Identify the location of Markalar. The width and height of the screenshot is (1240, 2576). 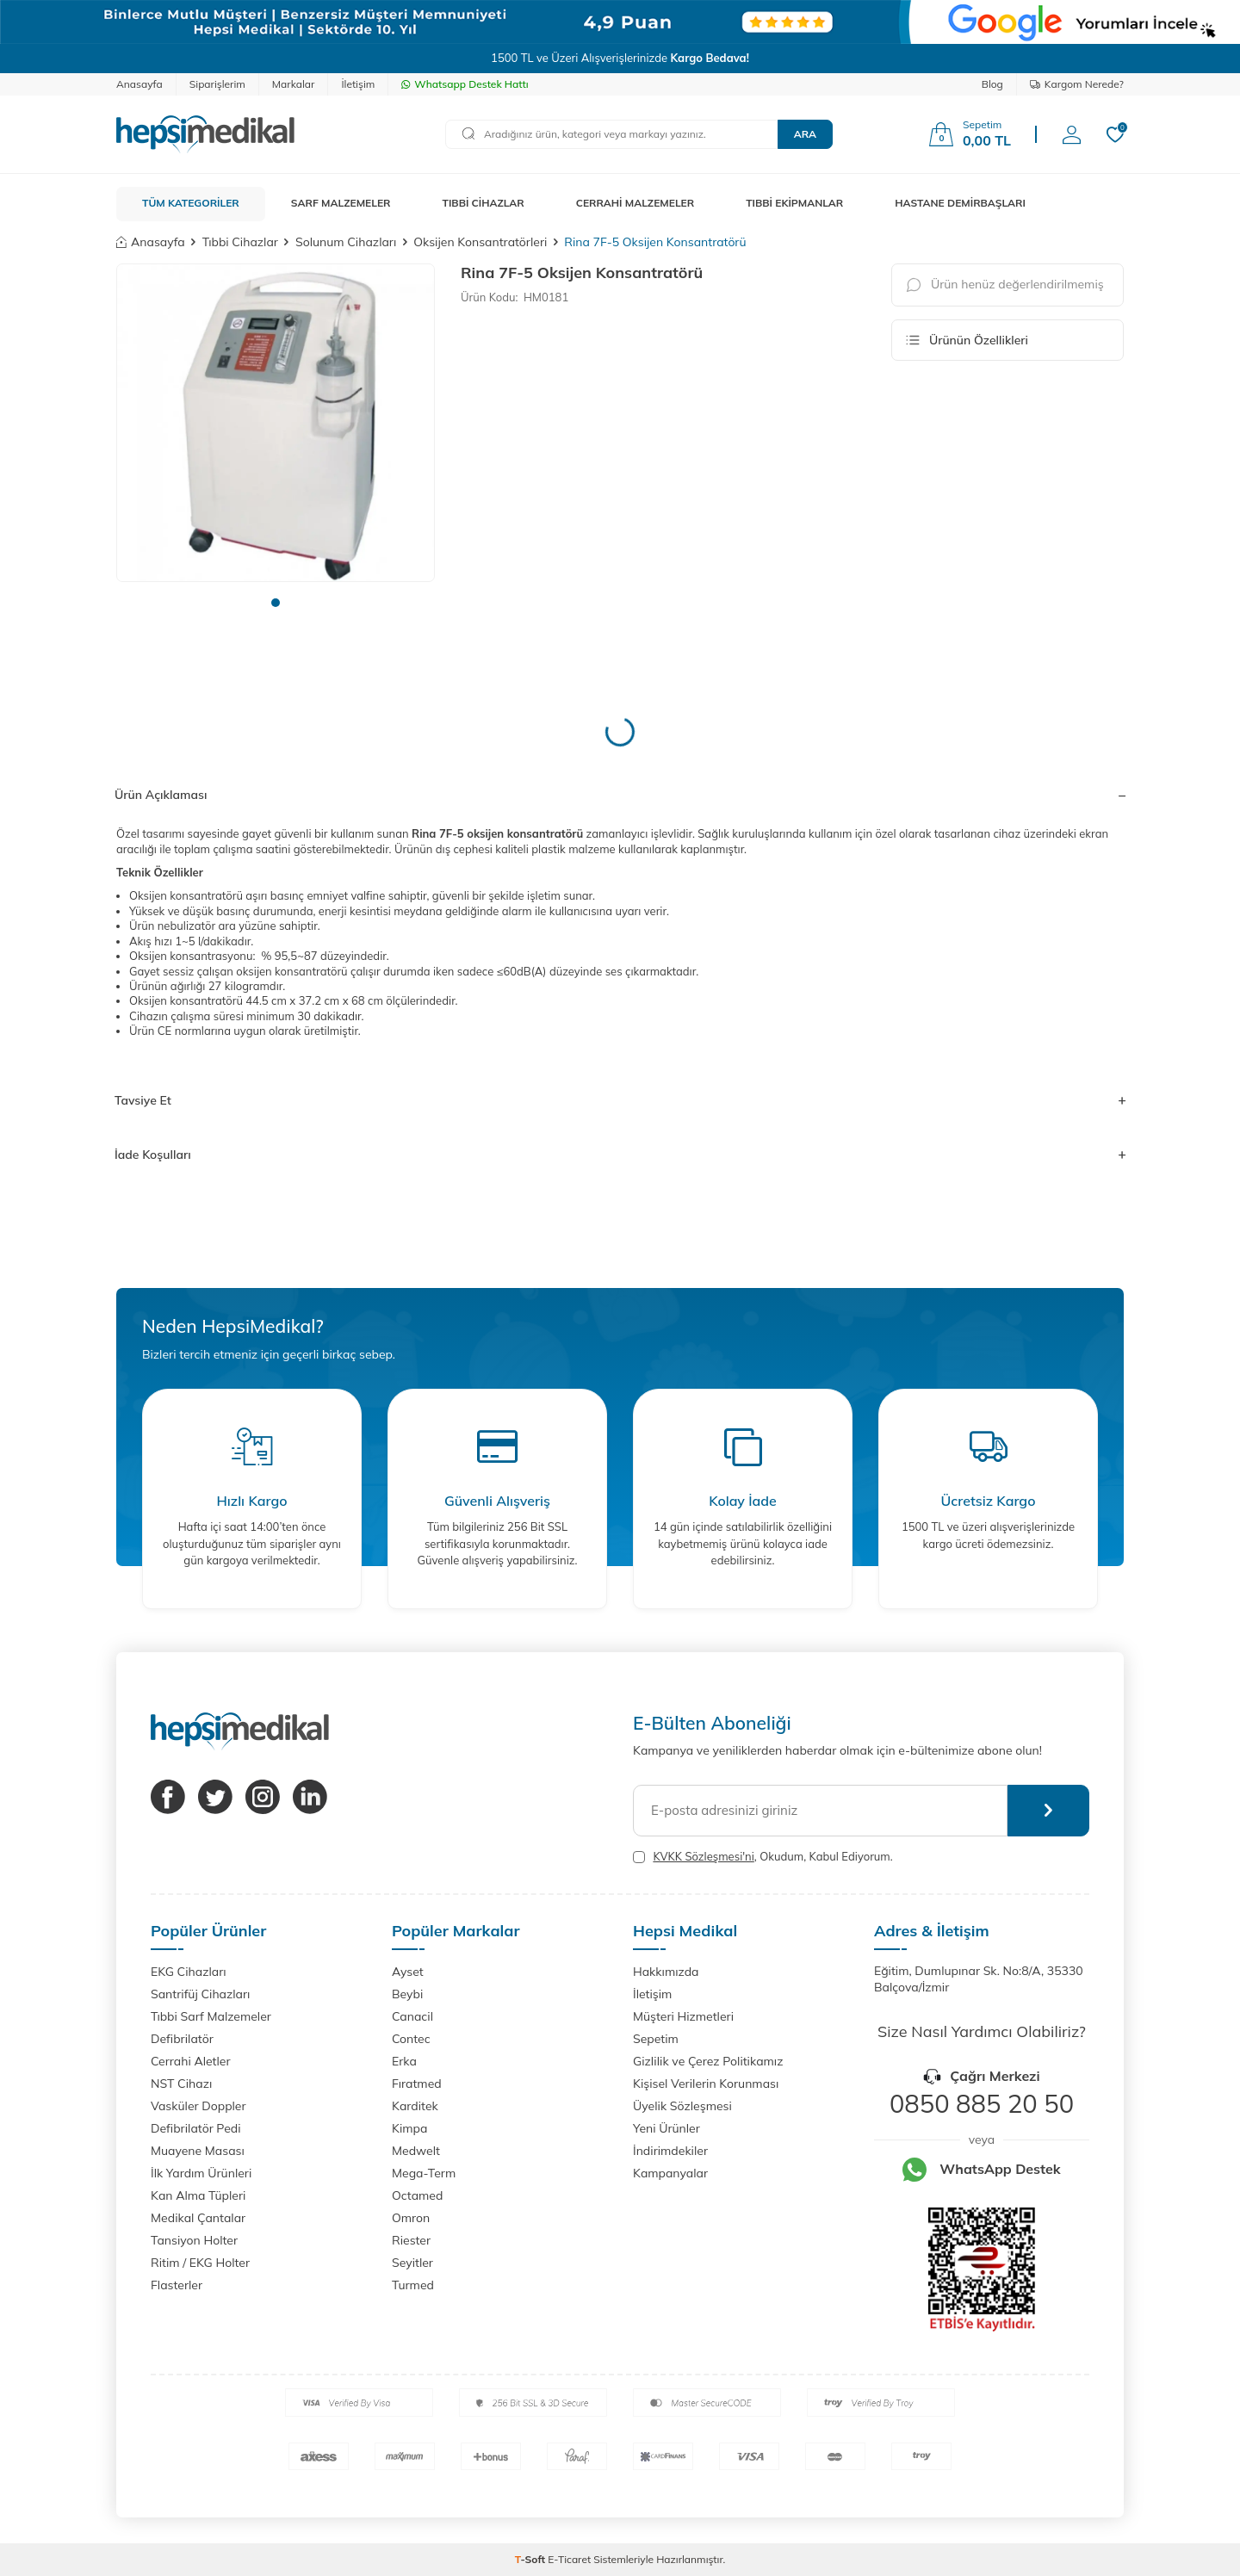
(293, 83).